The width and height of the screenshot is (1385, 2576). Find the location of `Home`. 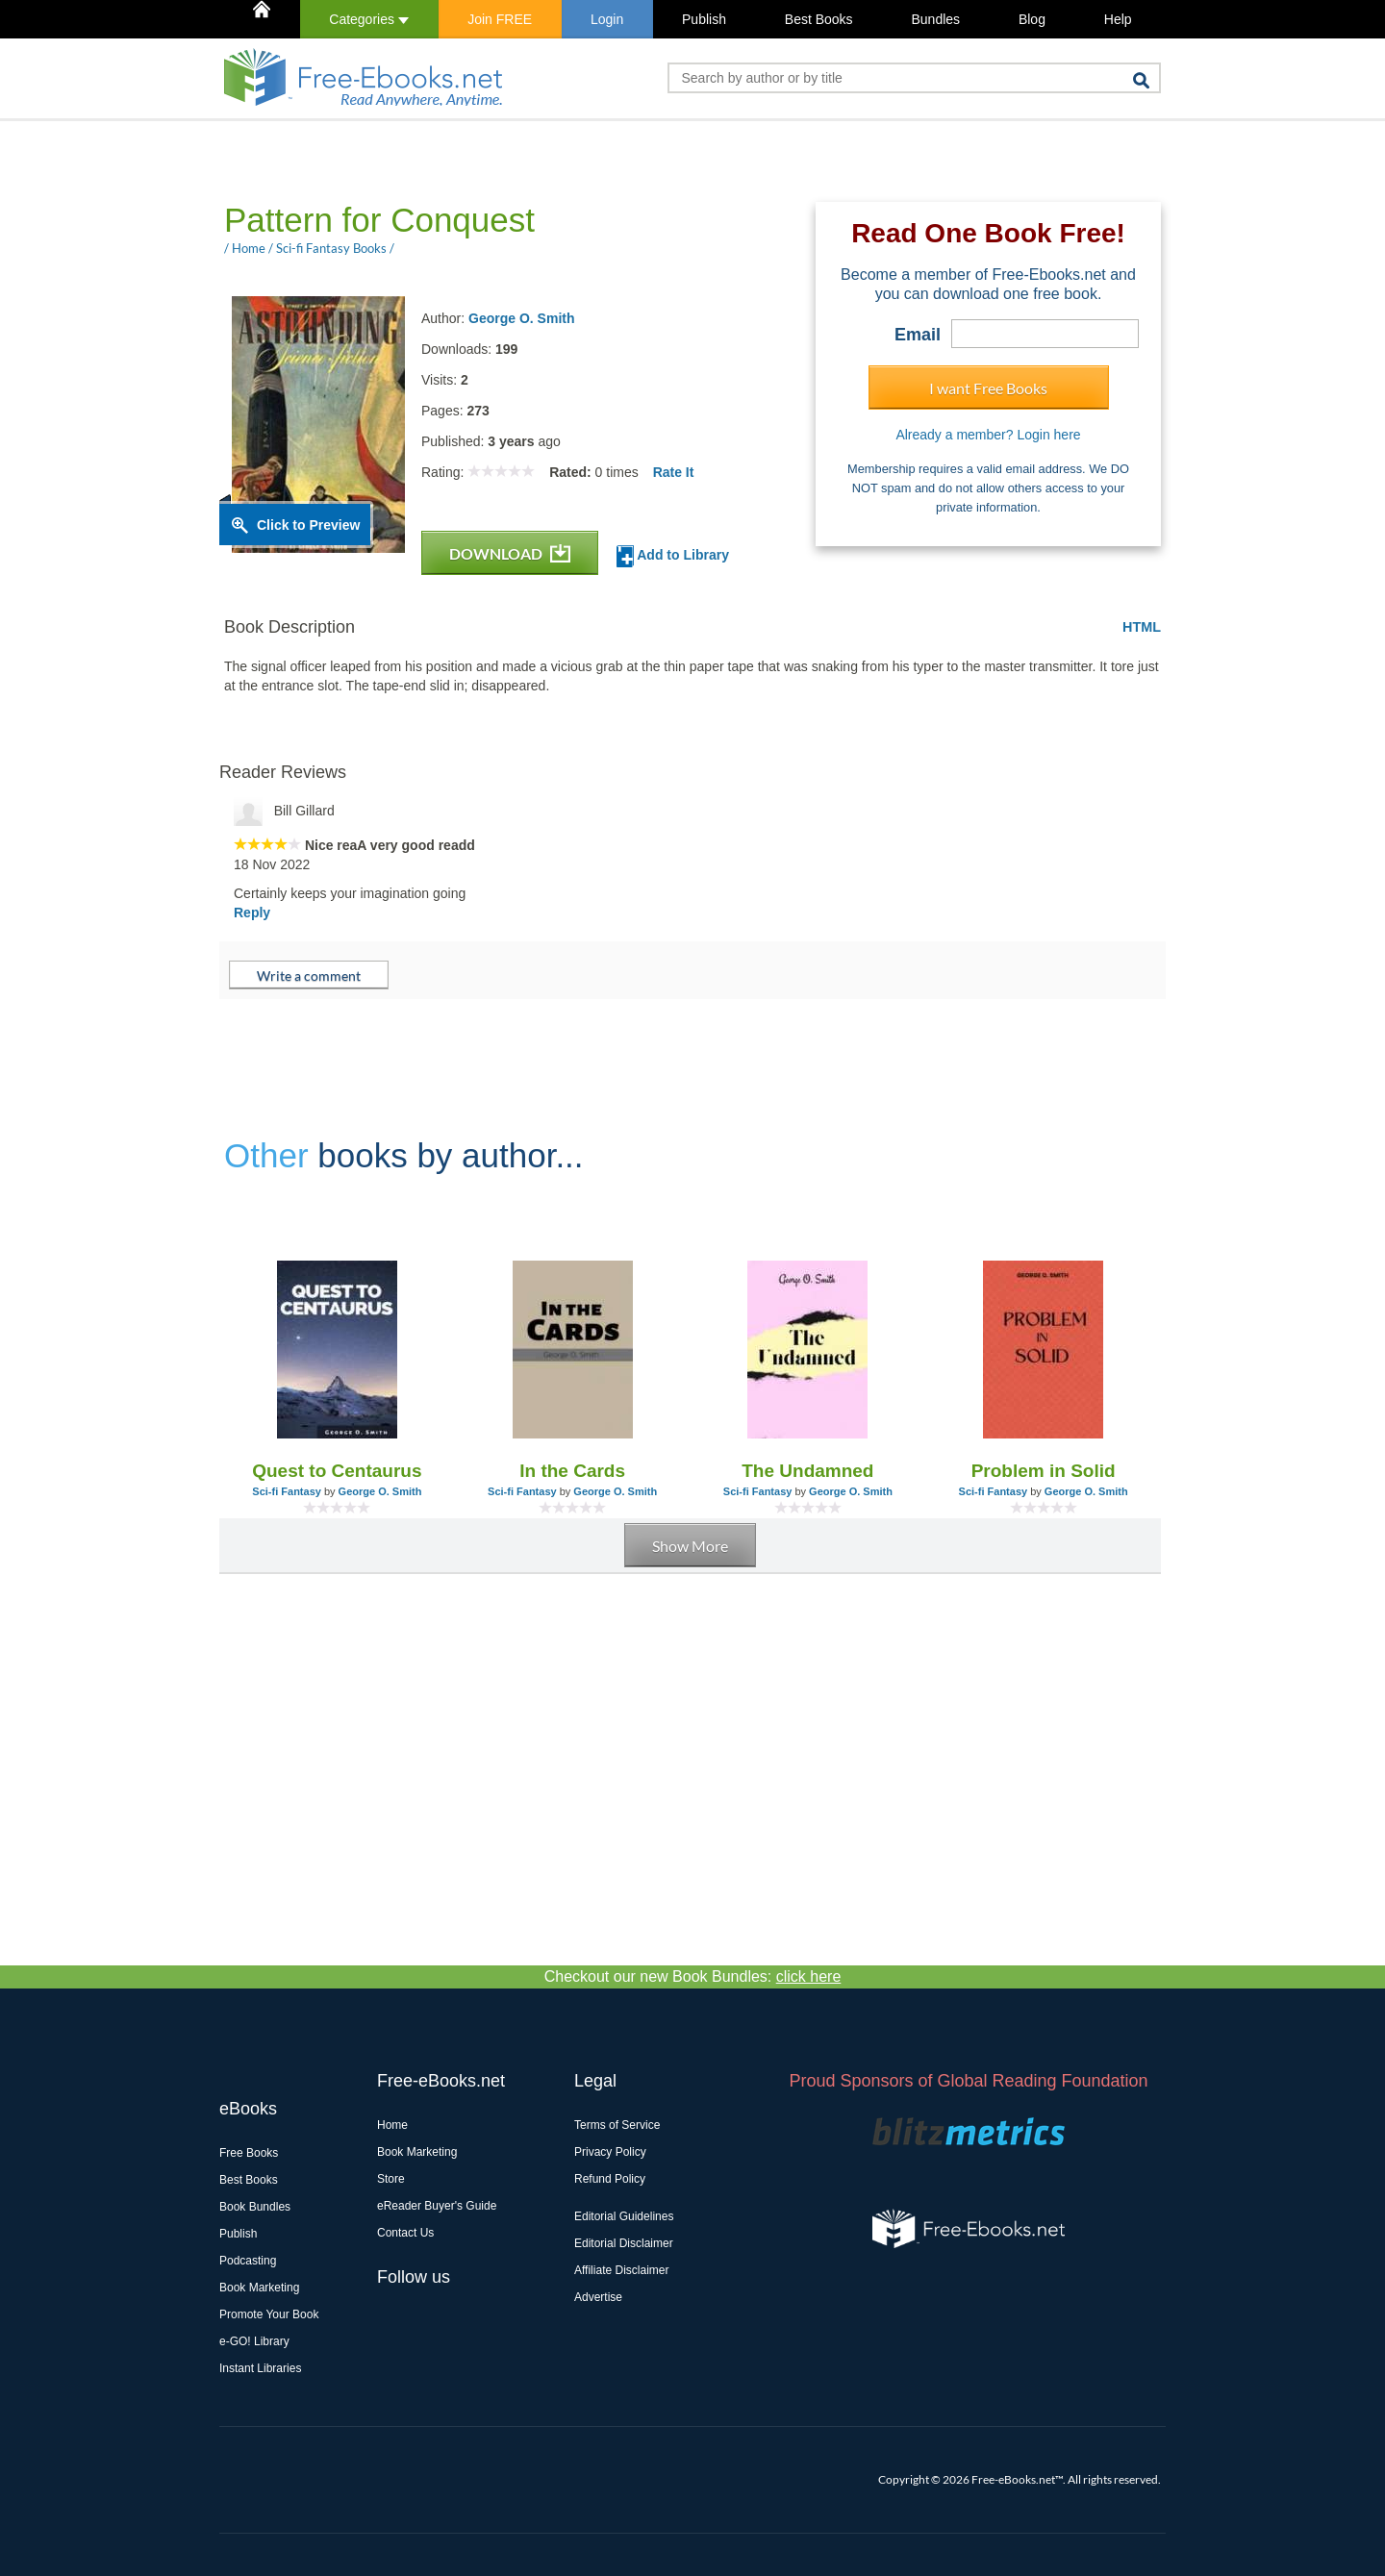

Home is located at coordinates (392, 2125).